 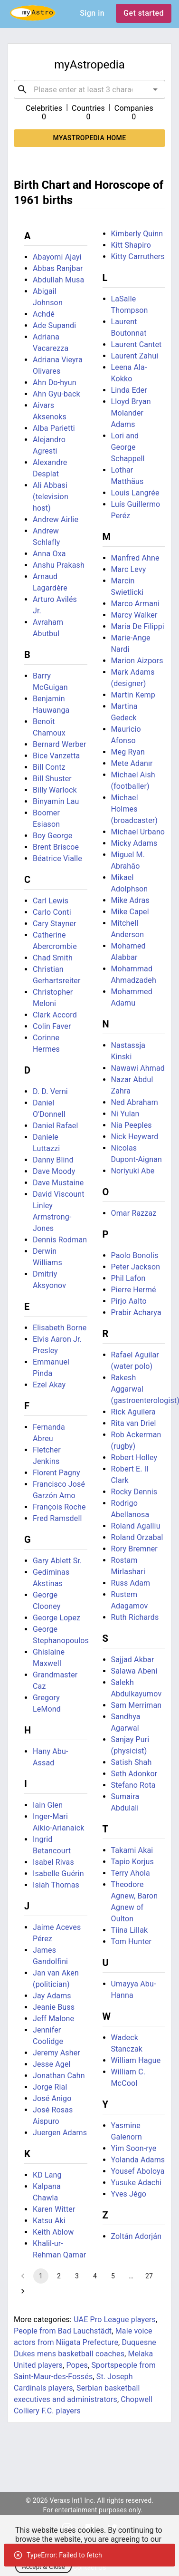 What do you see at coordinates (135, 492) in the screenshot?
I see `Louis Langrée` at bounding box center [135, 492].